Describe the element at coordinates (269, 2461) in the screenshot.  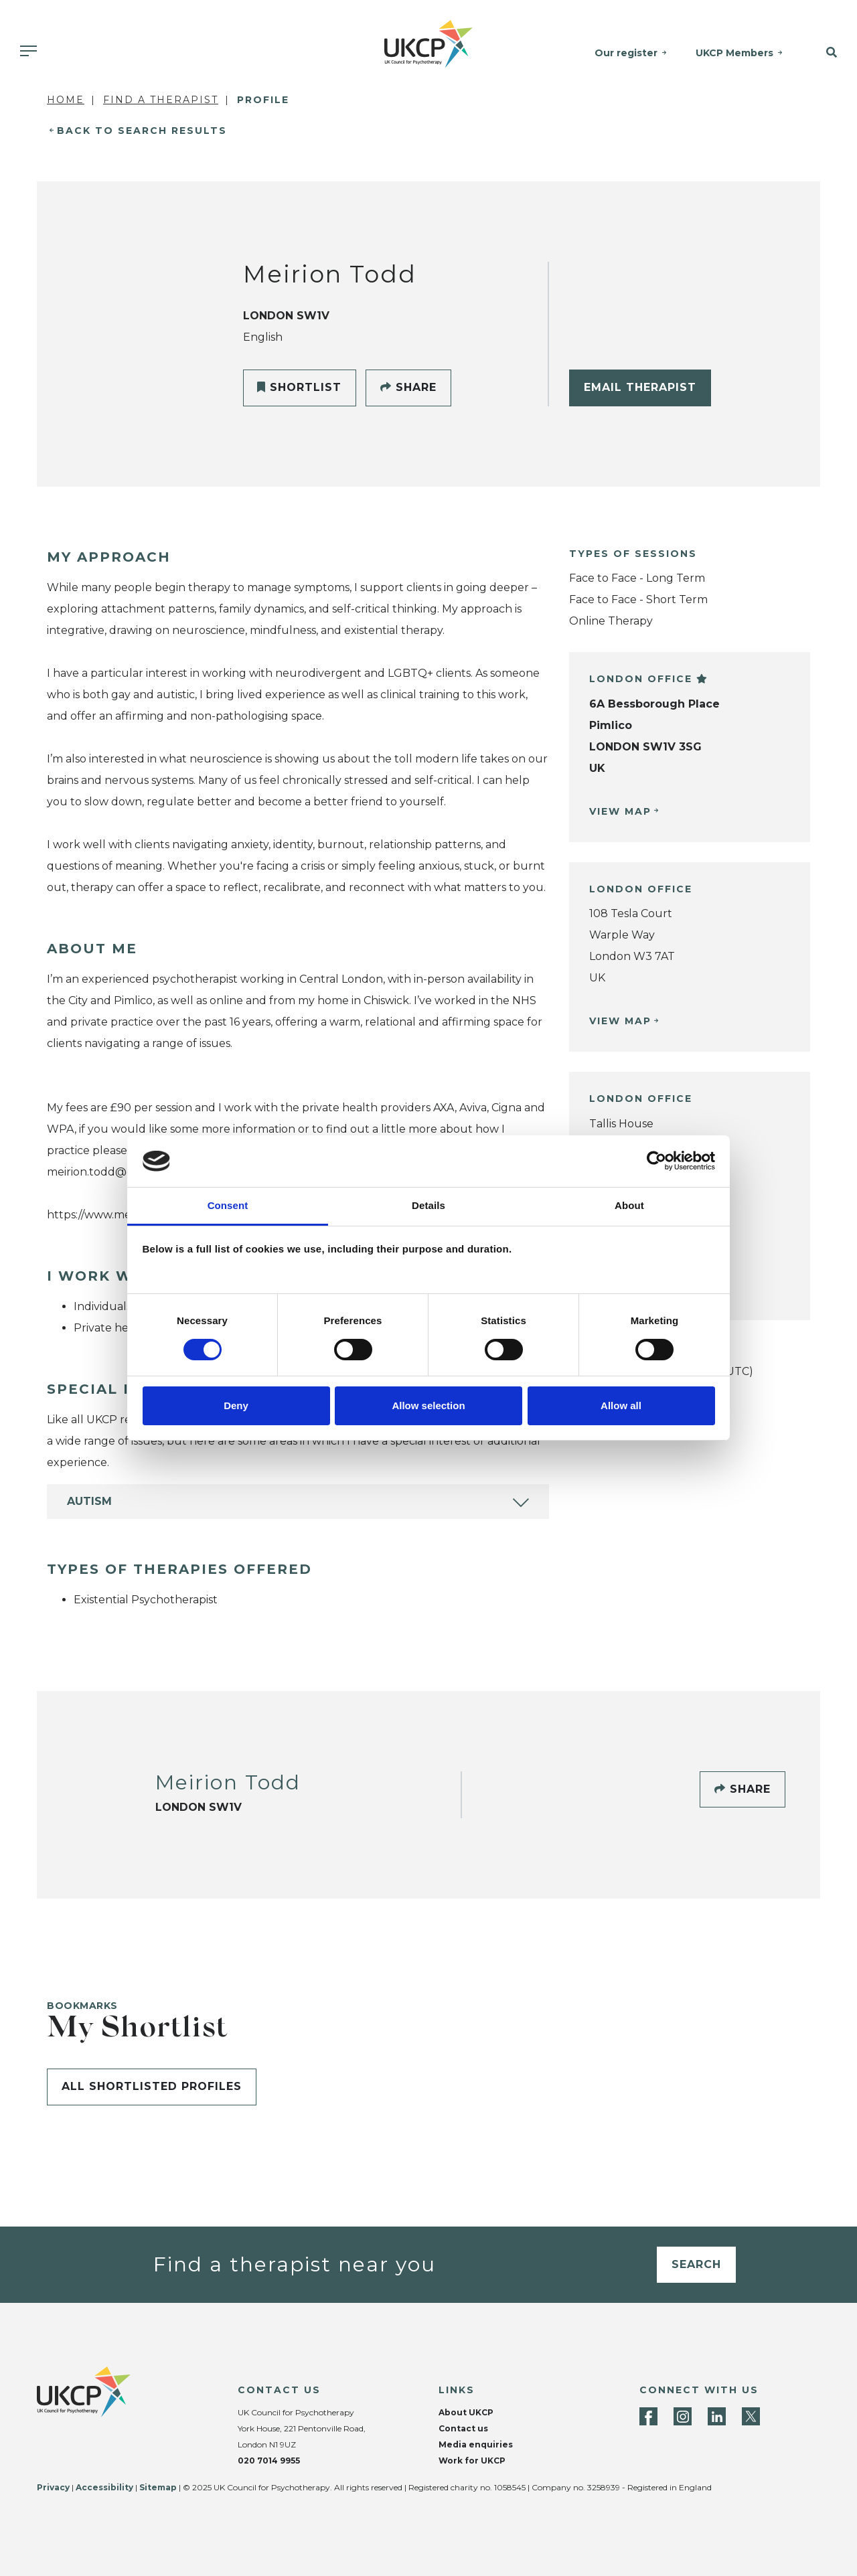
I see `020 7014 9955` at that location.